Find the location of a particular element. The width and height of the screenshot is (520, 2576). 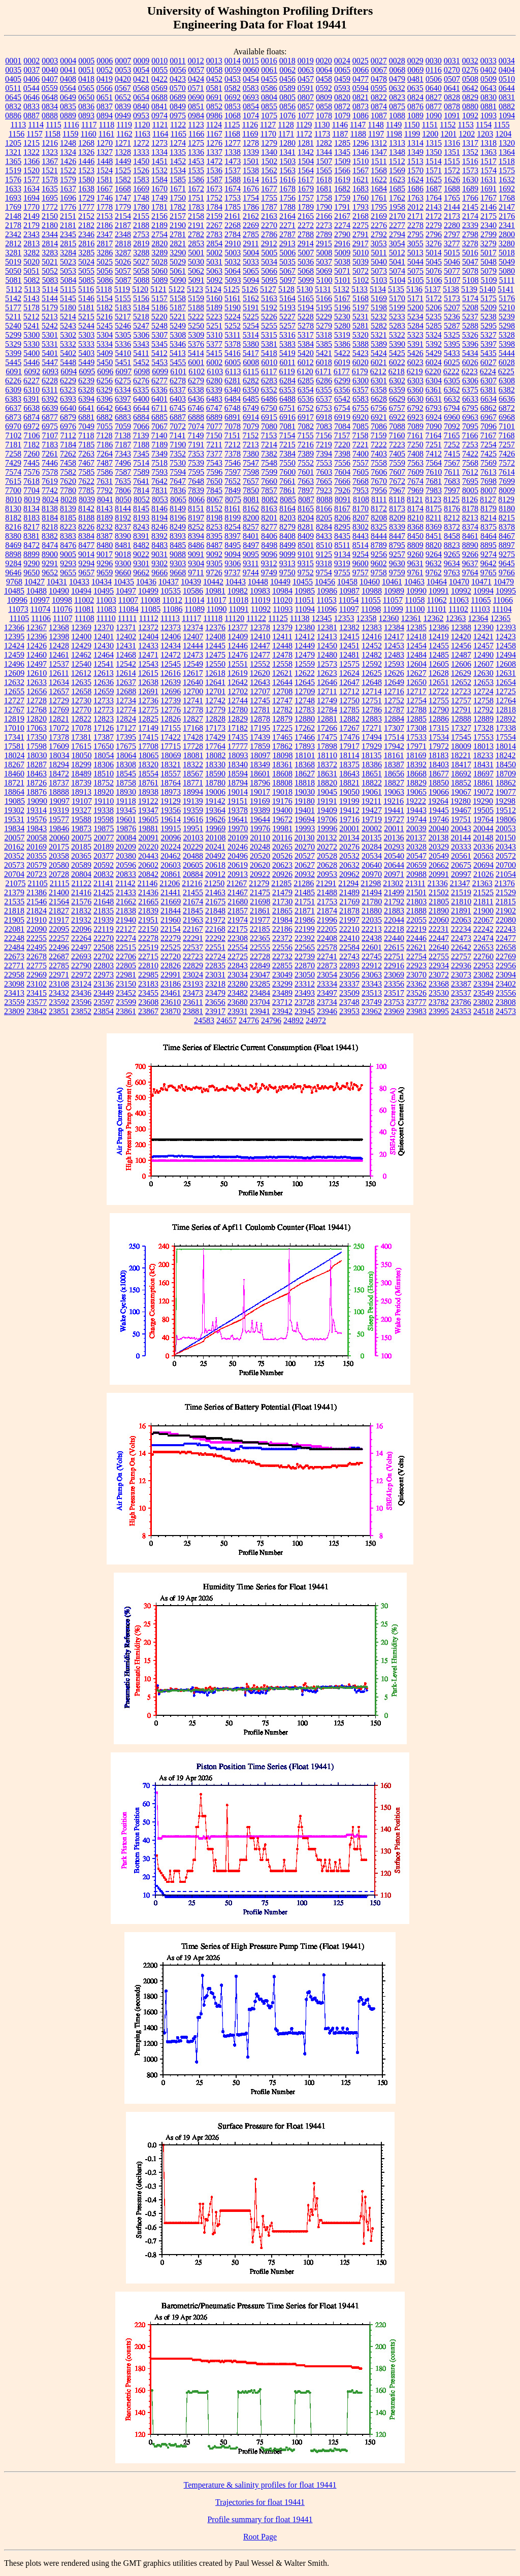

17439 is located at coordinates (260, 737).